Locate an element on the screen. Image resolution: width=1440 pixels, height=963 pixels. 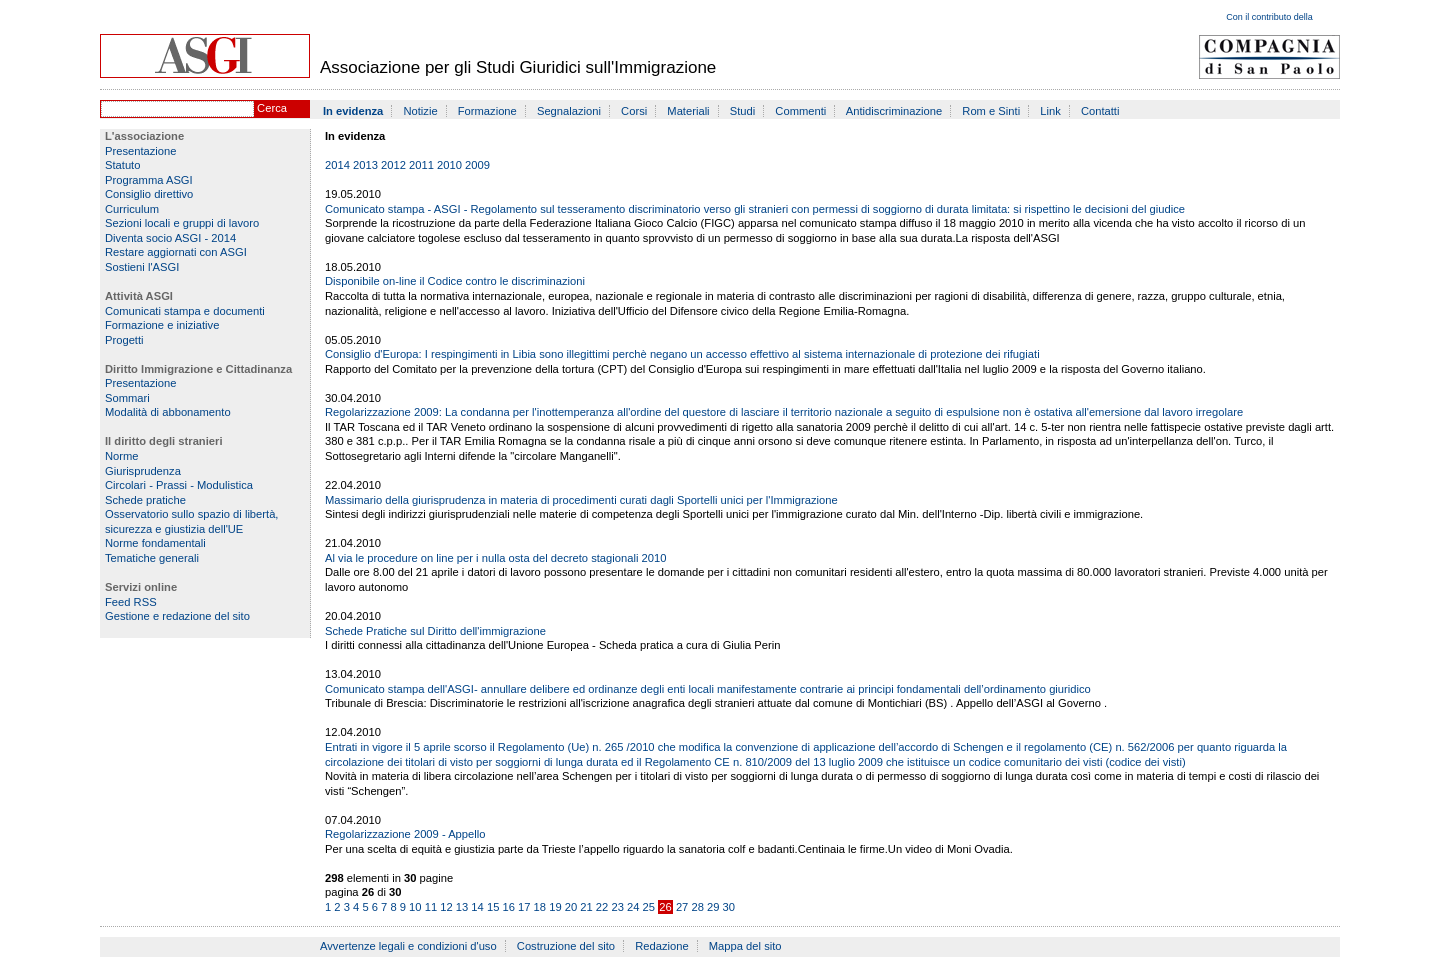
21 is located at coordinates (586, 907).